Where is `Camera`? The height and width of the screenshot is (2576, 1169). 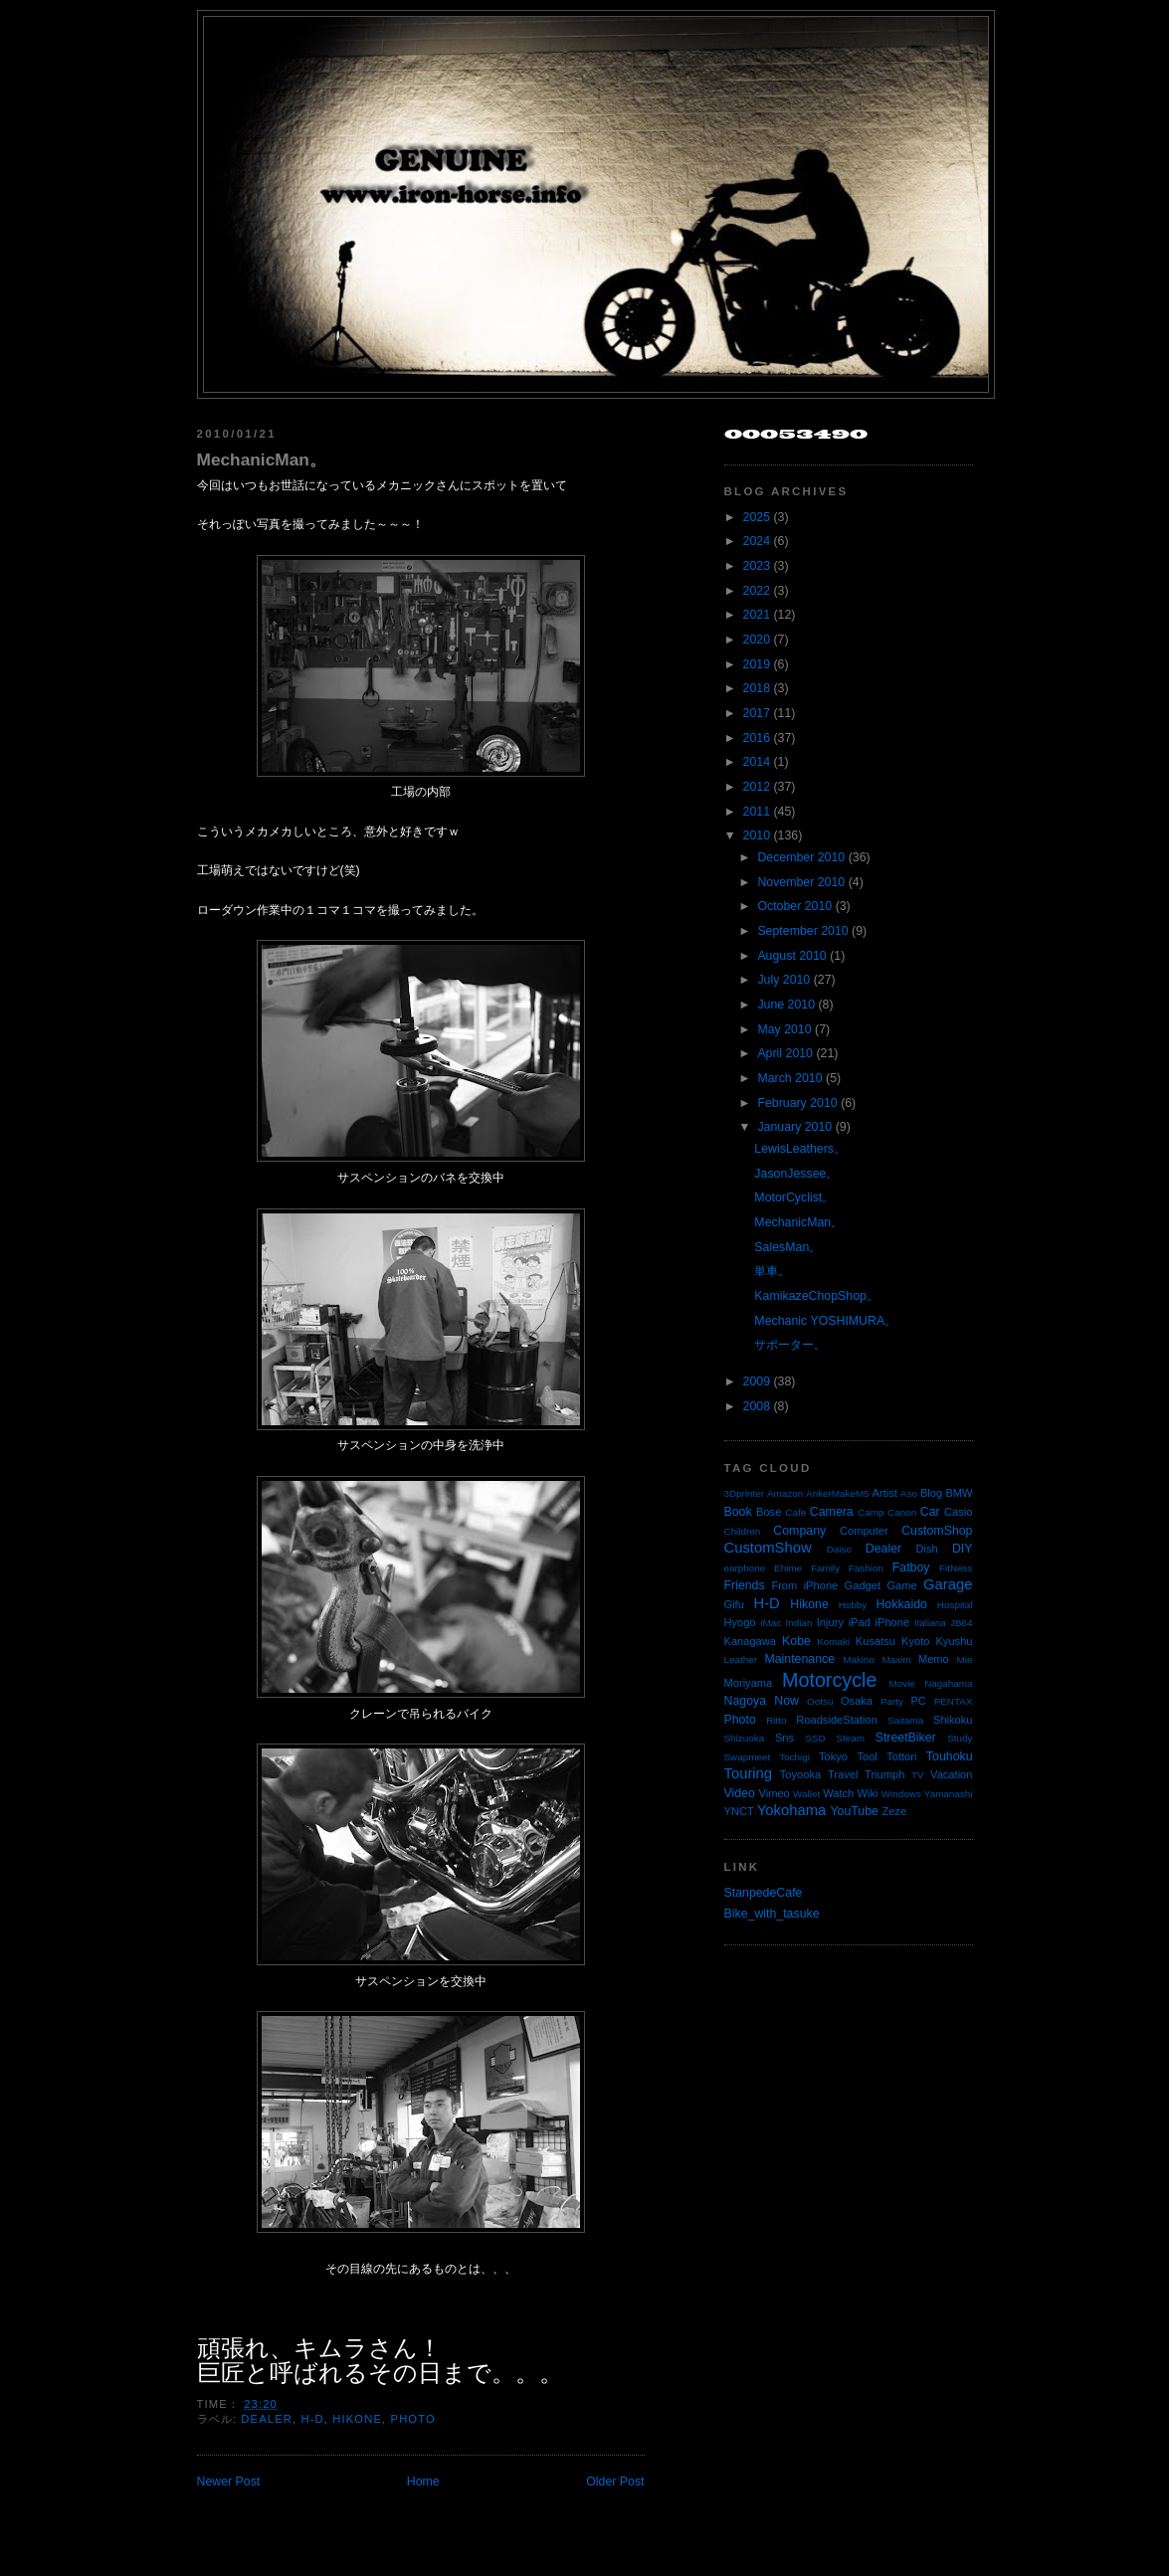
Camera is located at coordinates (832, 1512).